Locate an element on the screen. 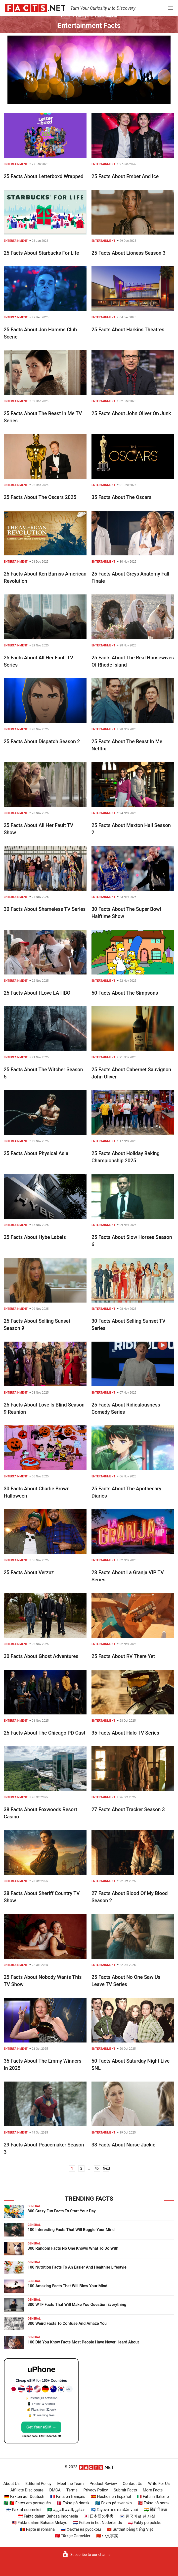 The height and width of the screenshot is (2576, 178). 50 Facts About The Simpsons is located at coordinates (124, 993).